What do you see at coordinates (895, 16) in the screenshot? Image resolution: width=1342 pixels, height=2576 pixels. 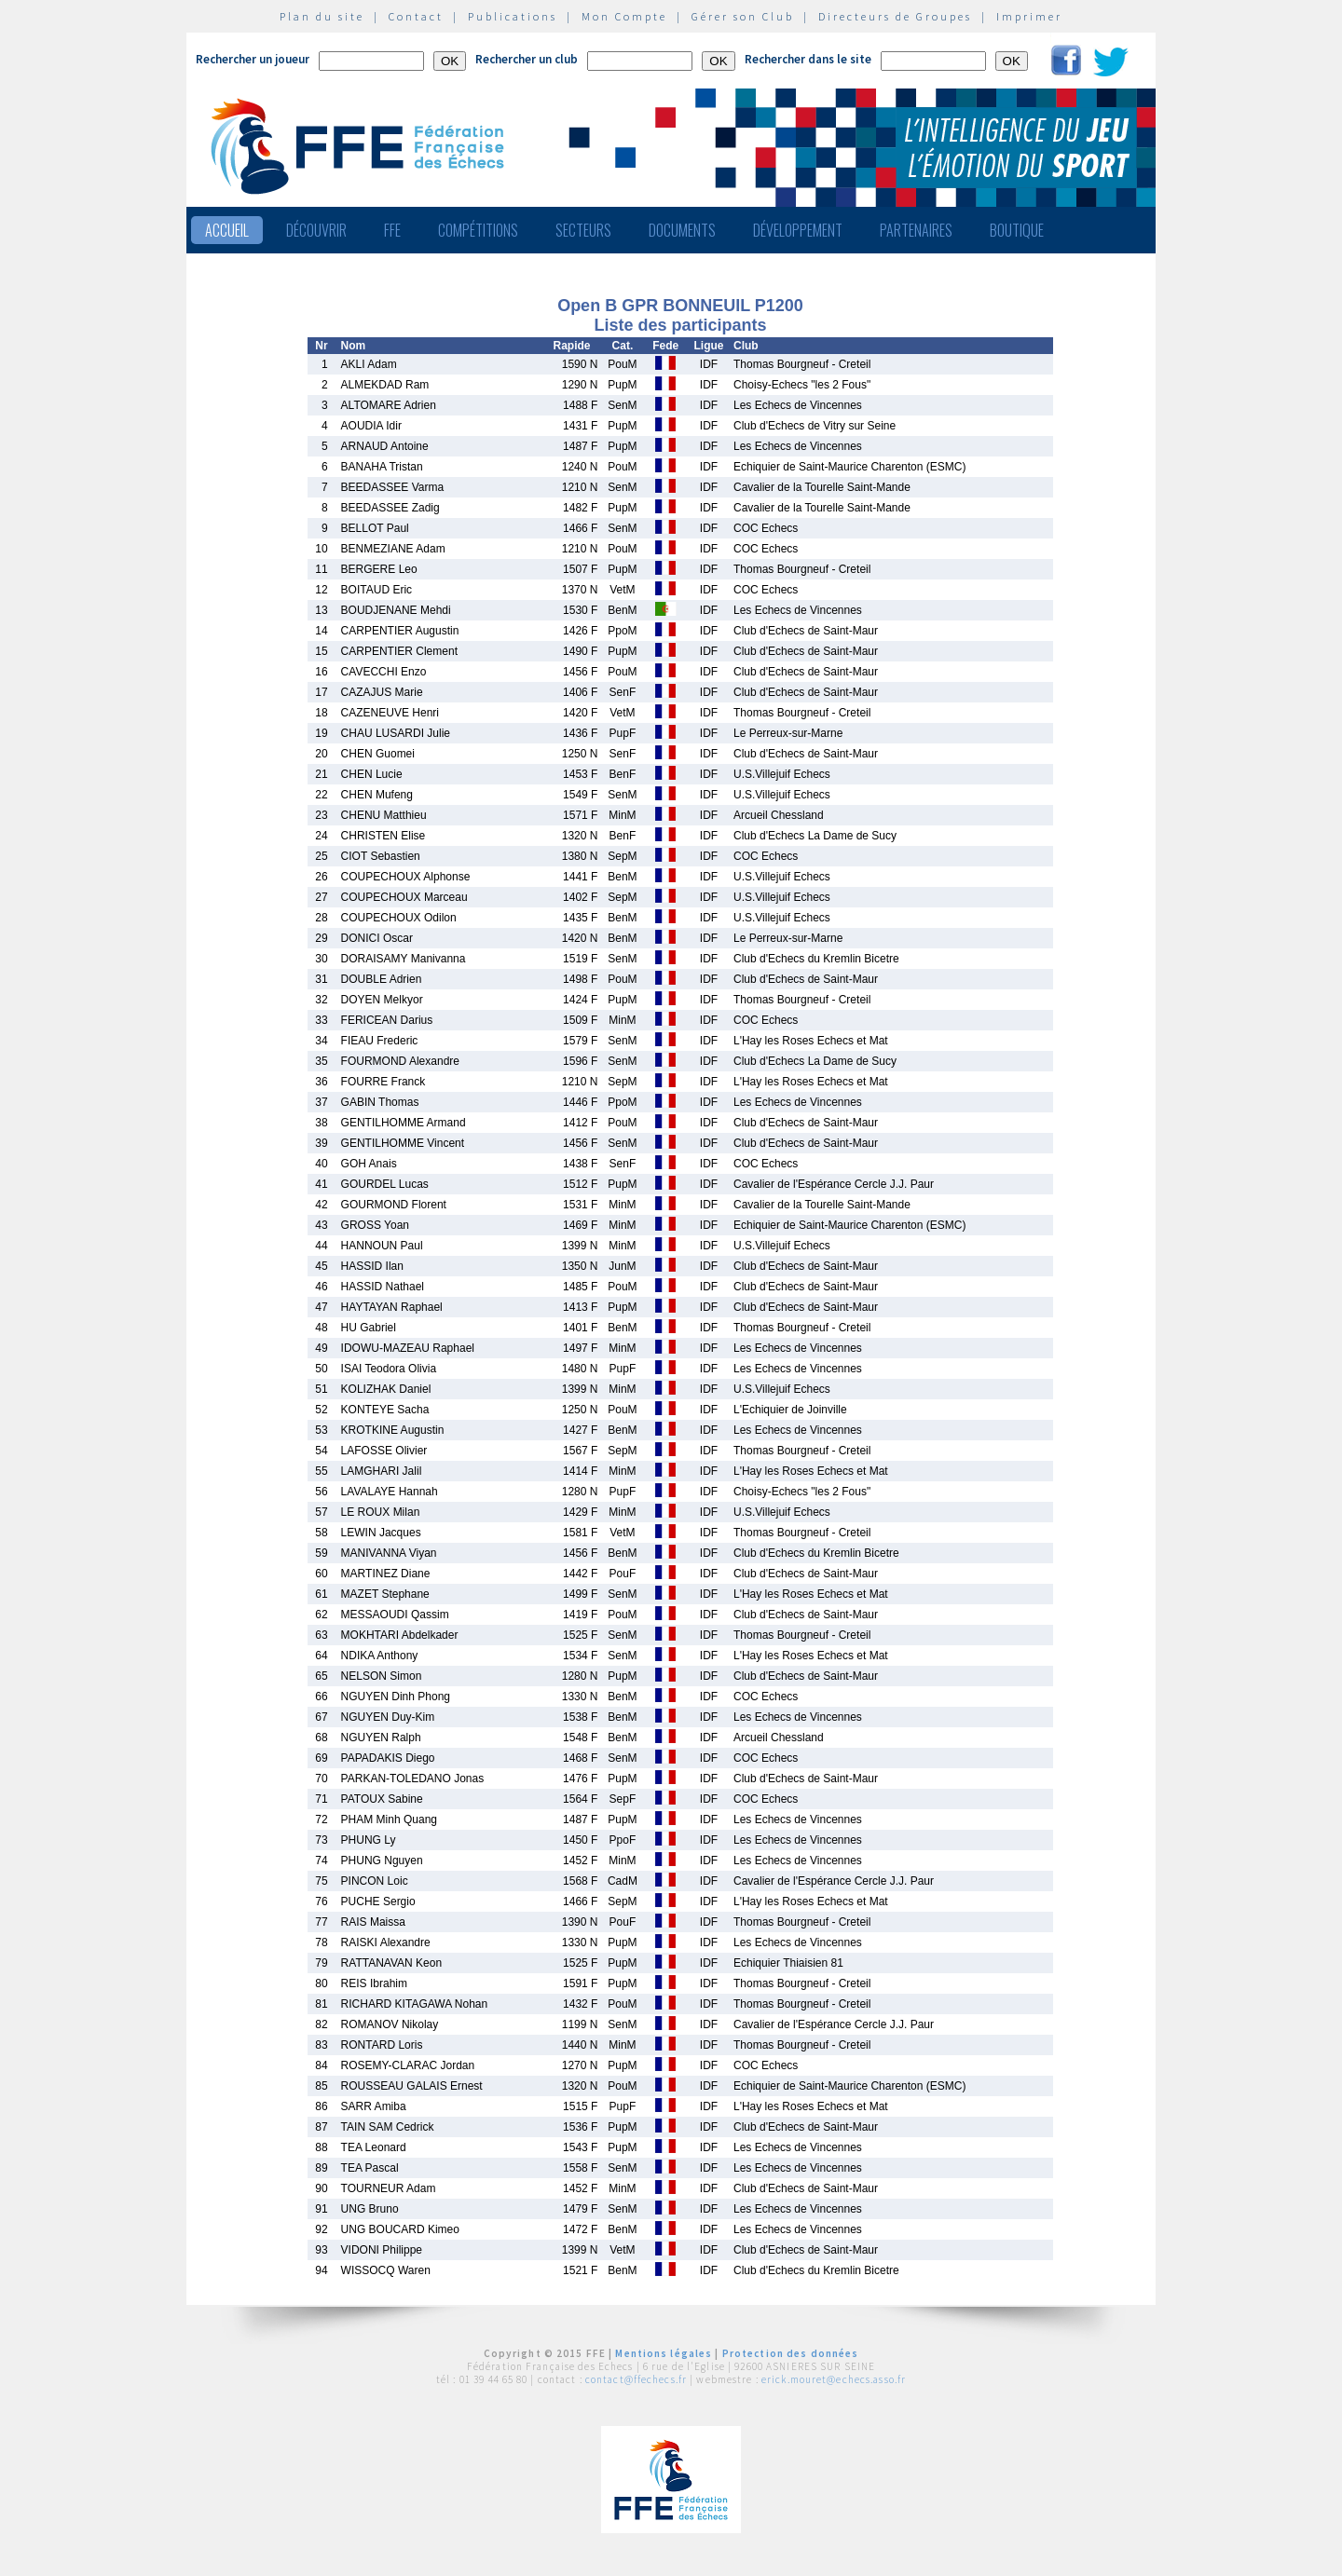 I see `Directeurs de Groupes` at bounding box center [895, 16].